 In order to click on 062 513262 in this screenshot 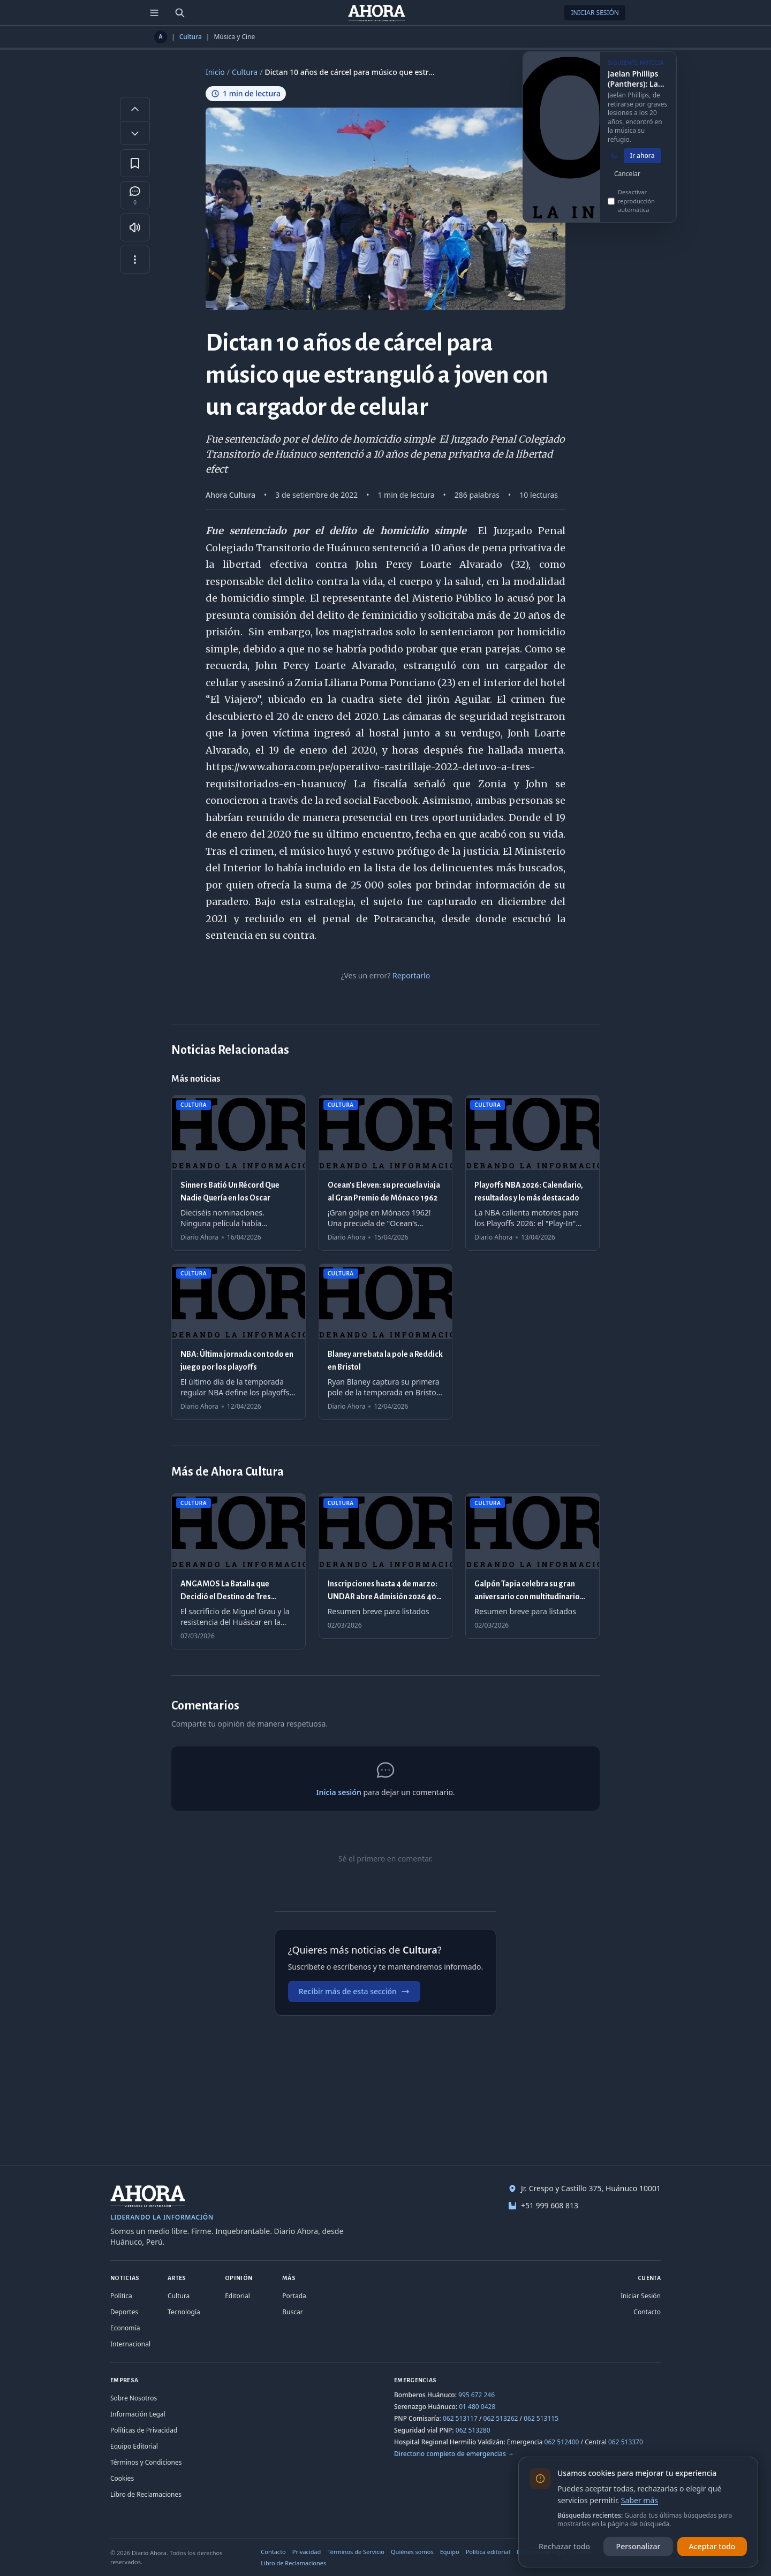, I will do `click(500, 2418)`.